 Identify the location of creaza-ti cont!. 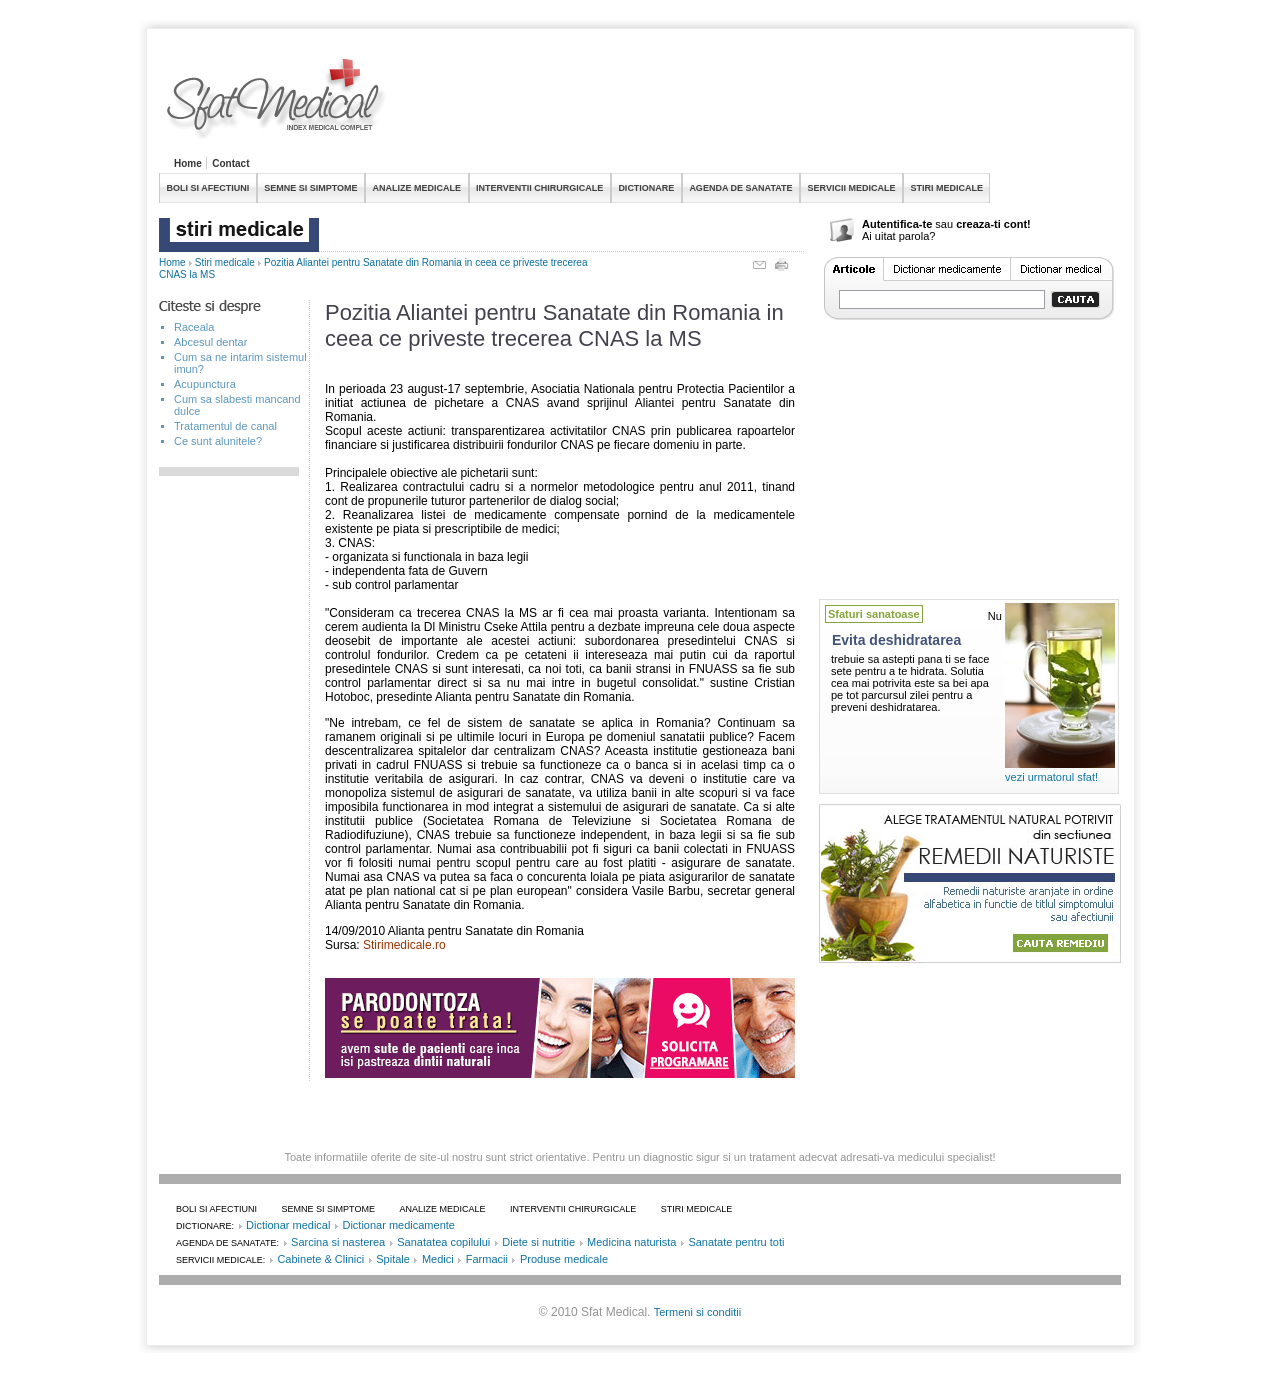
(993, 224).